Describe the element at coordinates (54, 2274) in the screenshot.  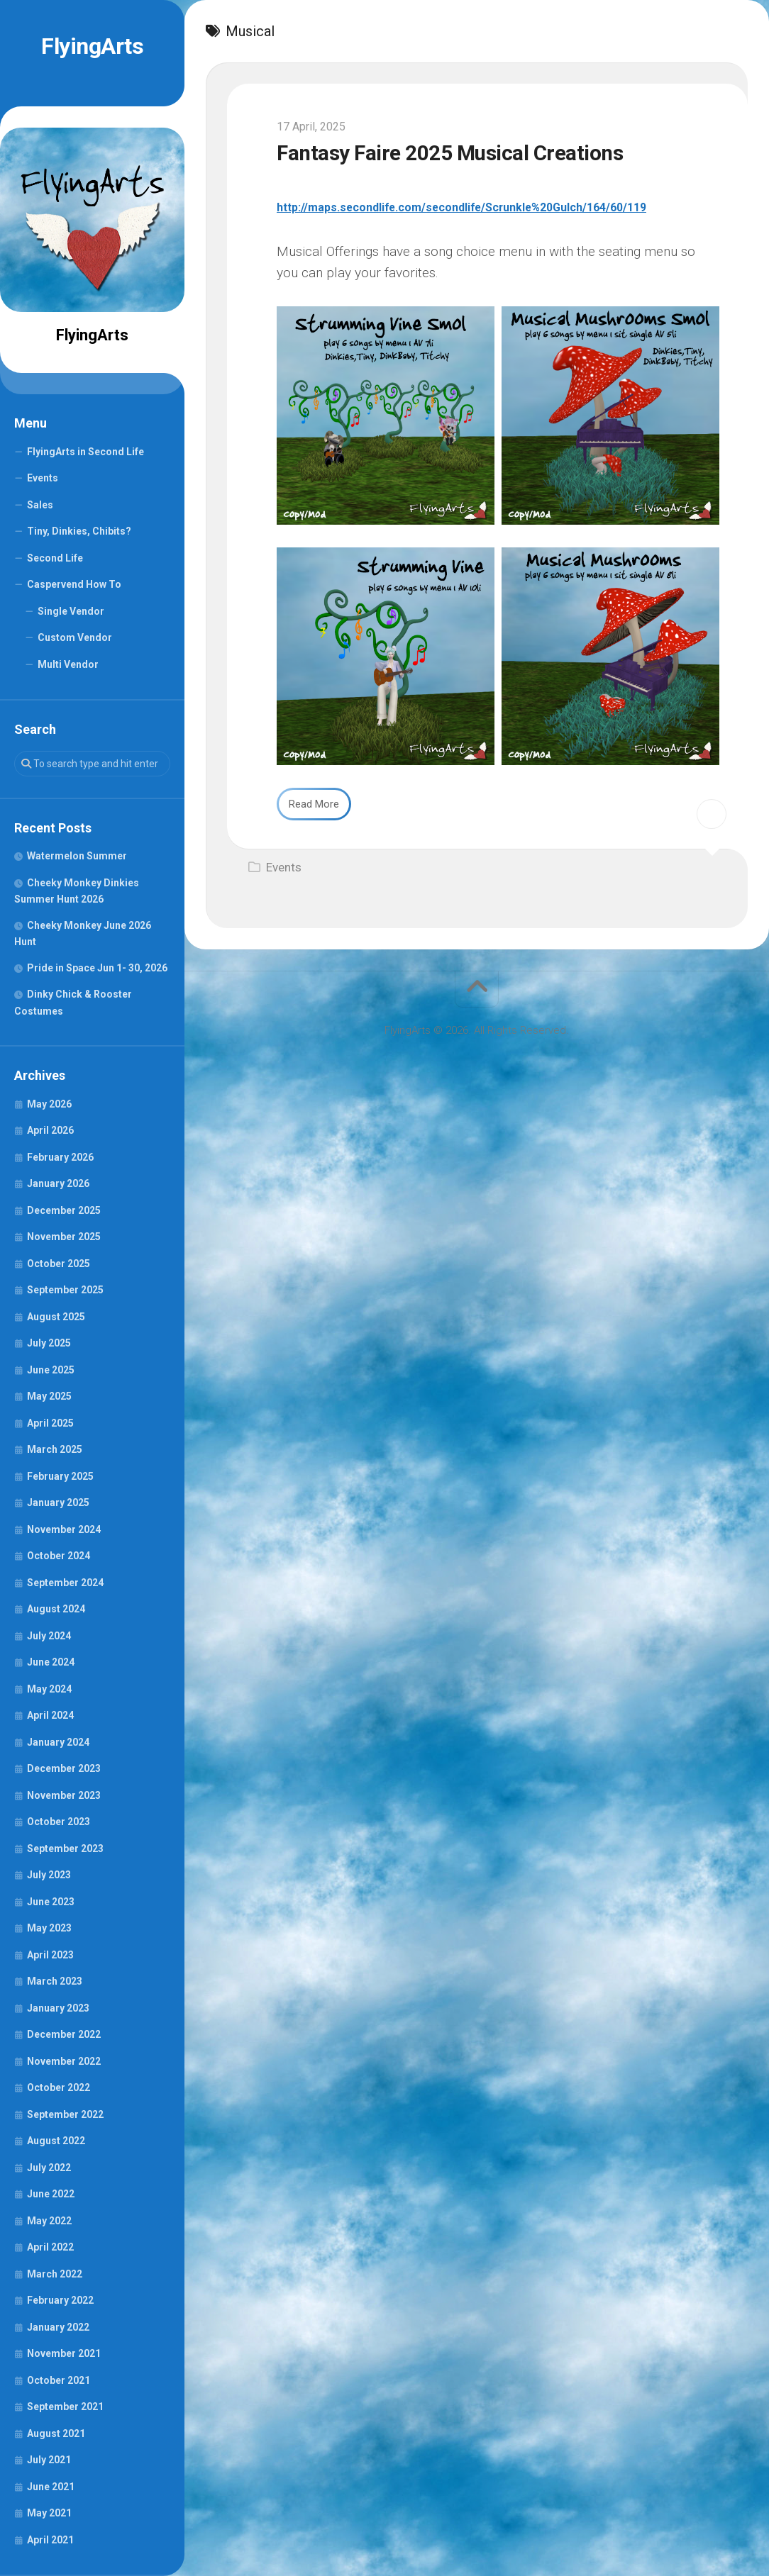
I see `March 2022` at that location.